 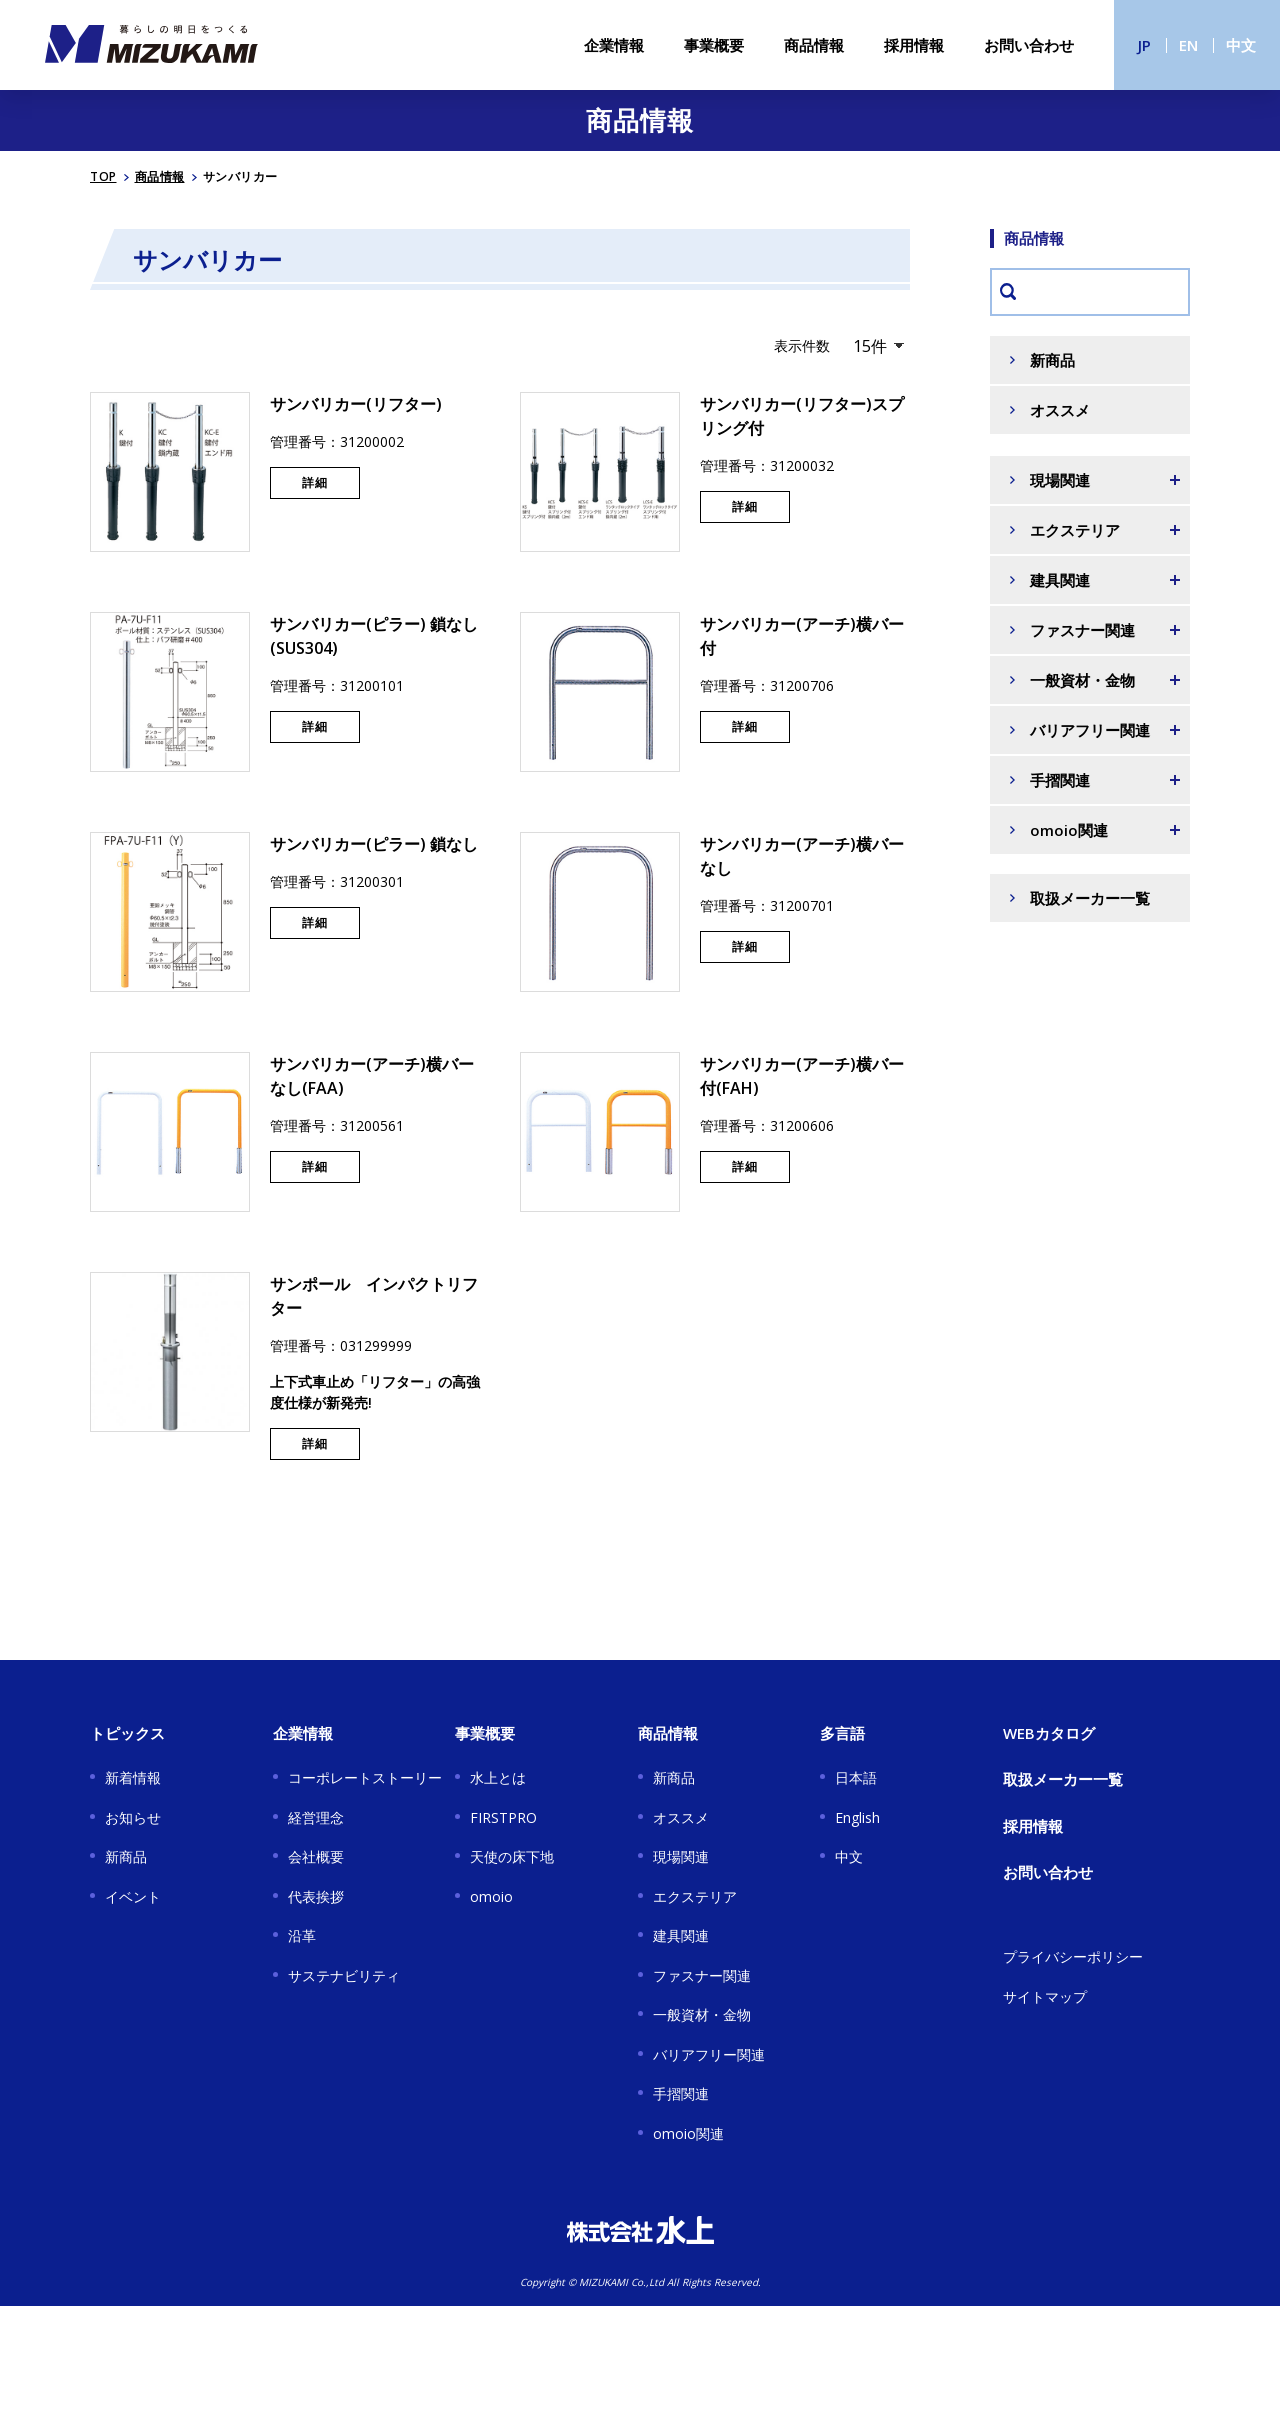 I want to click on 建具関連, so click(x=681, y=1935).